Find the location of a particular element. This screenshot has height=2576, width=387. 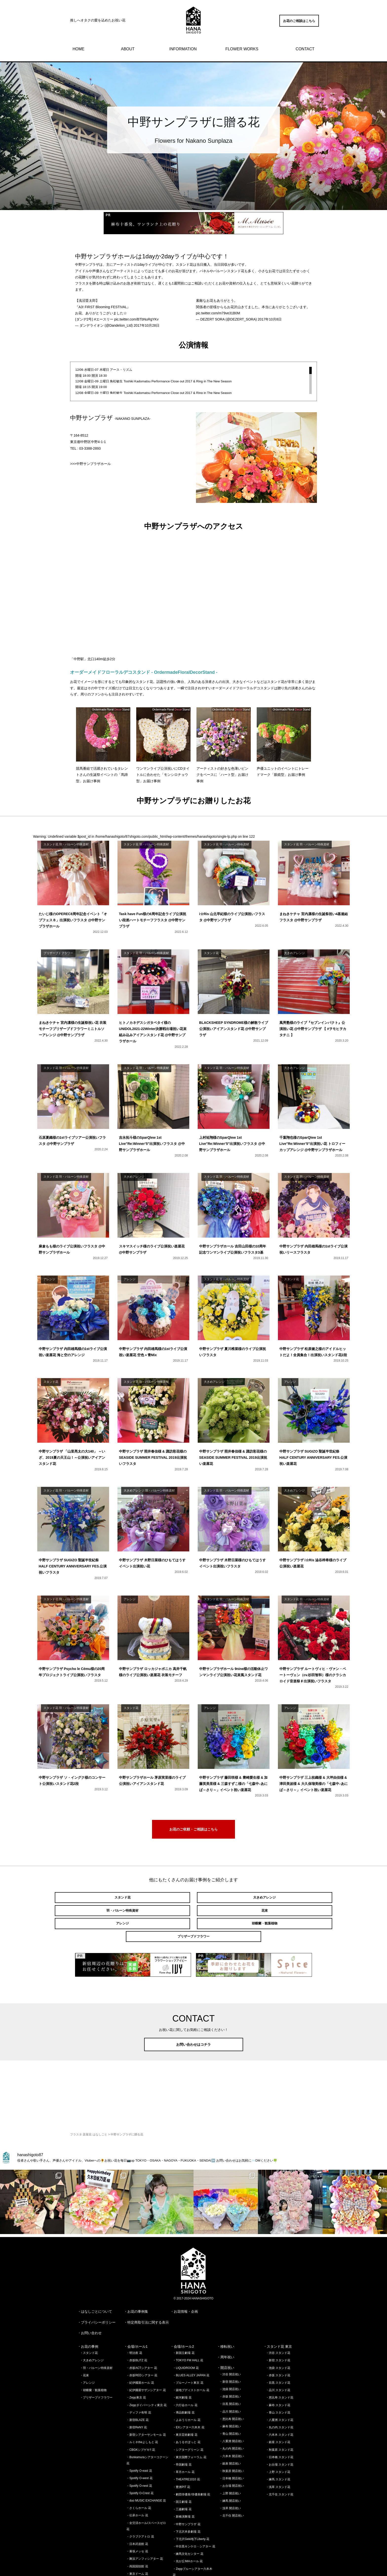

・新橋演舞場 花 is located at coordinates (183, 2482).